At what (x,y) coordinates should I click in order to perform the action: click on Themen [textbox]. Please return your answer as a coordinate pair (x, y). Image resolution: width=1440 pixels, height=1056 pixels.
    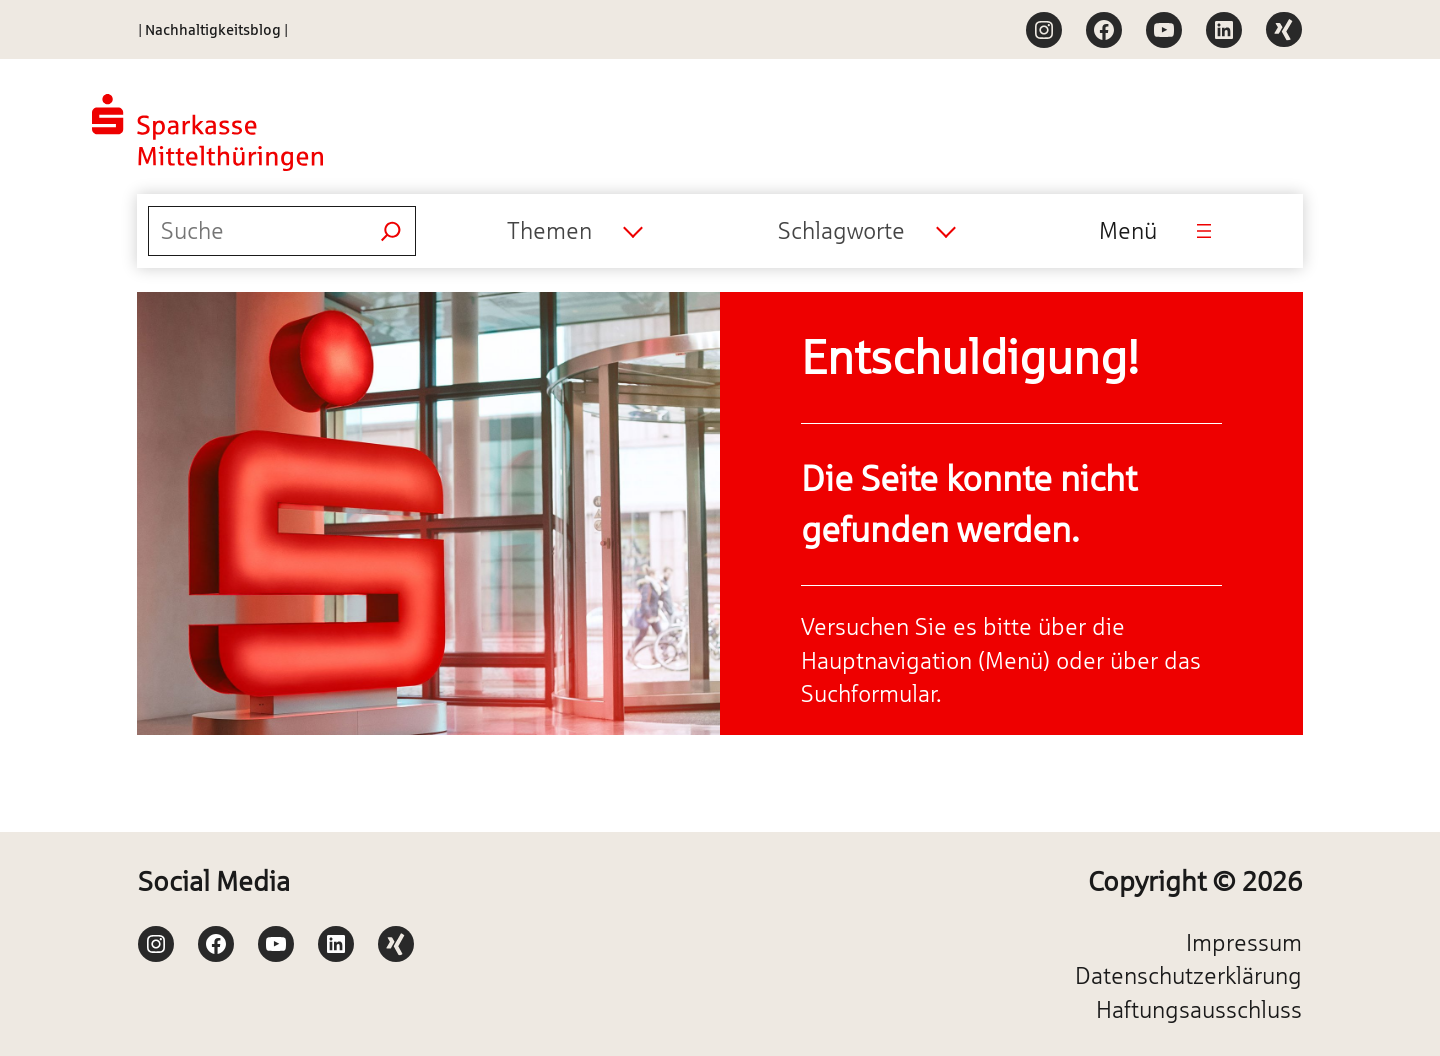
    Looking at the image, I should click on (549, 230).